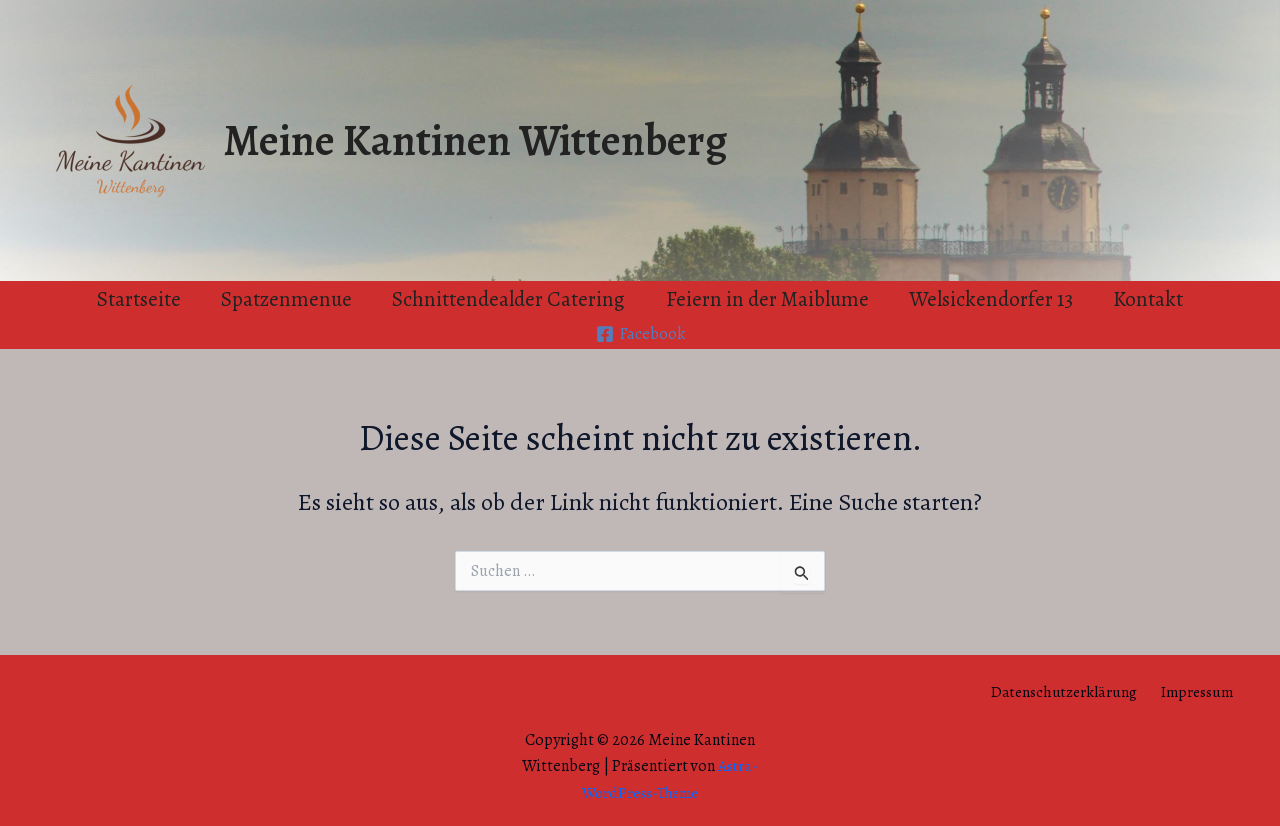 This screenshot has height=826, width=1280. I want to click on Startseite, so click(135, 299).